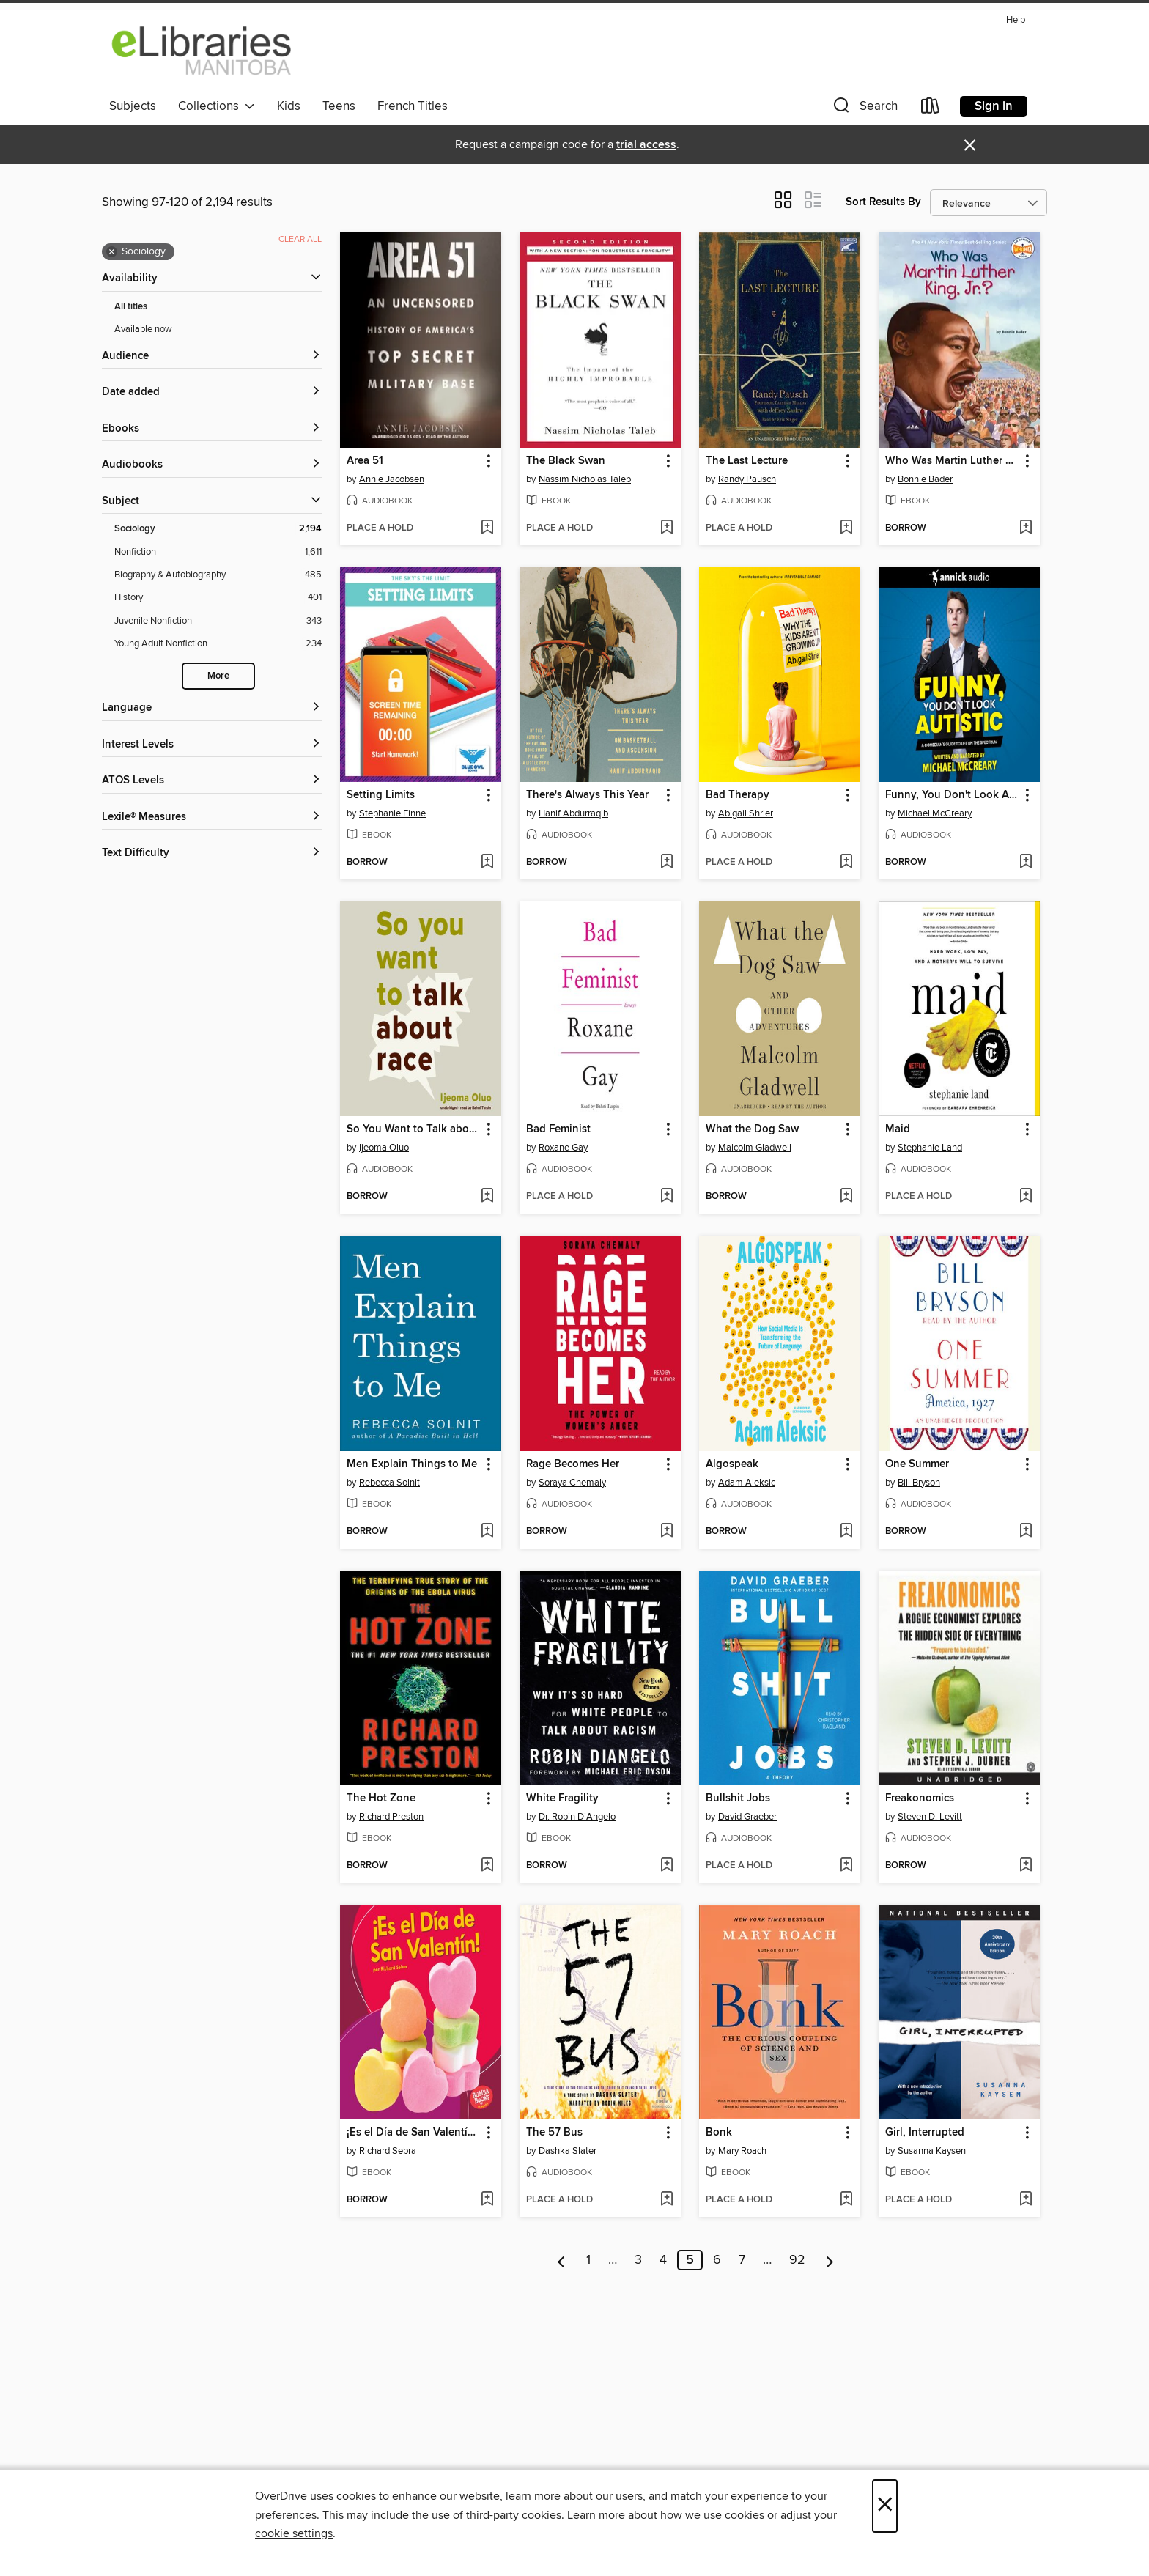 This screenshot has height=2576, width=1149. Describe the element at coordinates (487, 1865) in the screenshot. I see `[Add The Hot Zone to wish list]` at that location.